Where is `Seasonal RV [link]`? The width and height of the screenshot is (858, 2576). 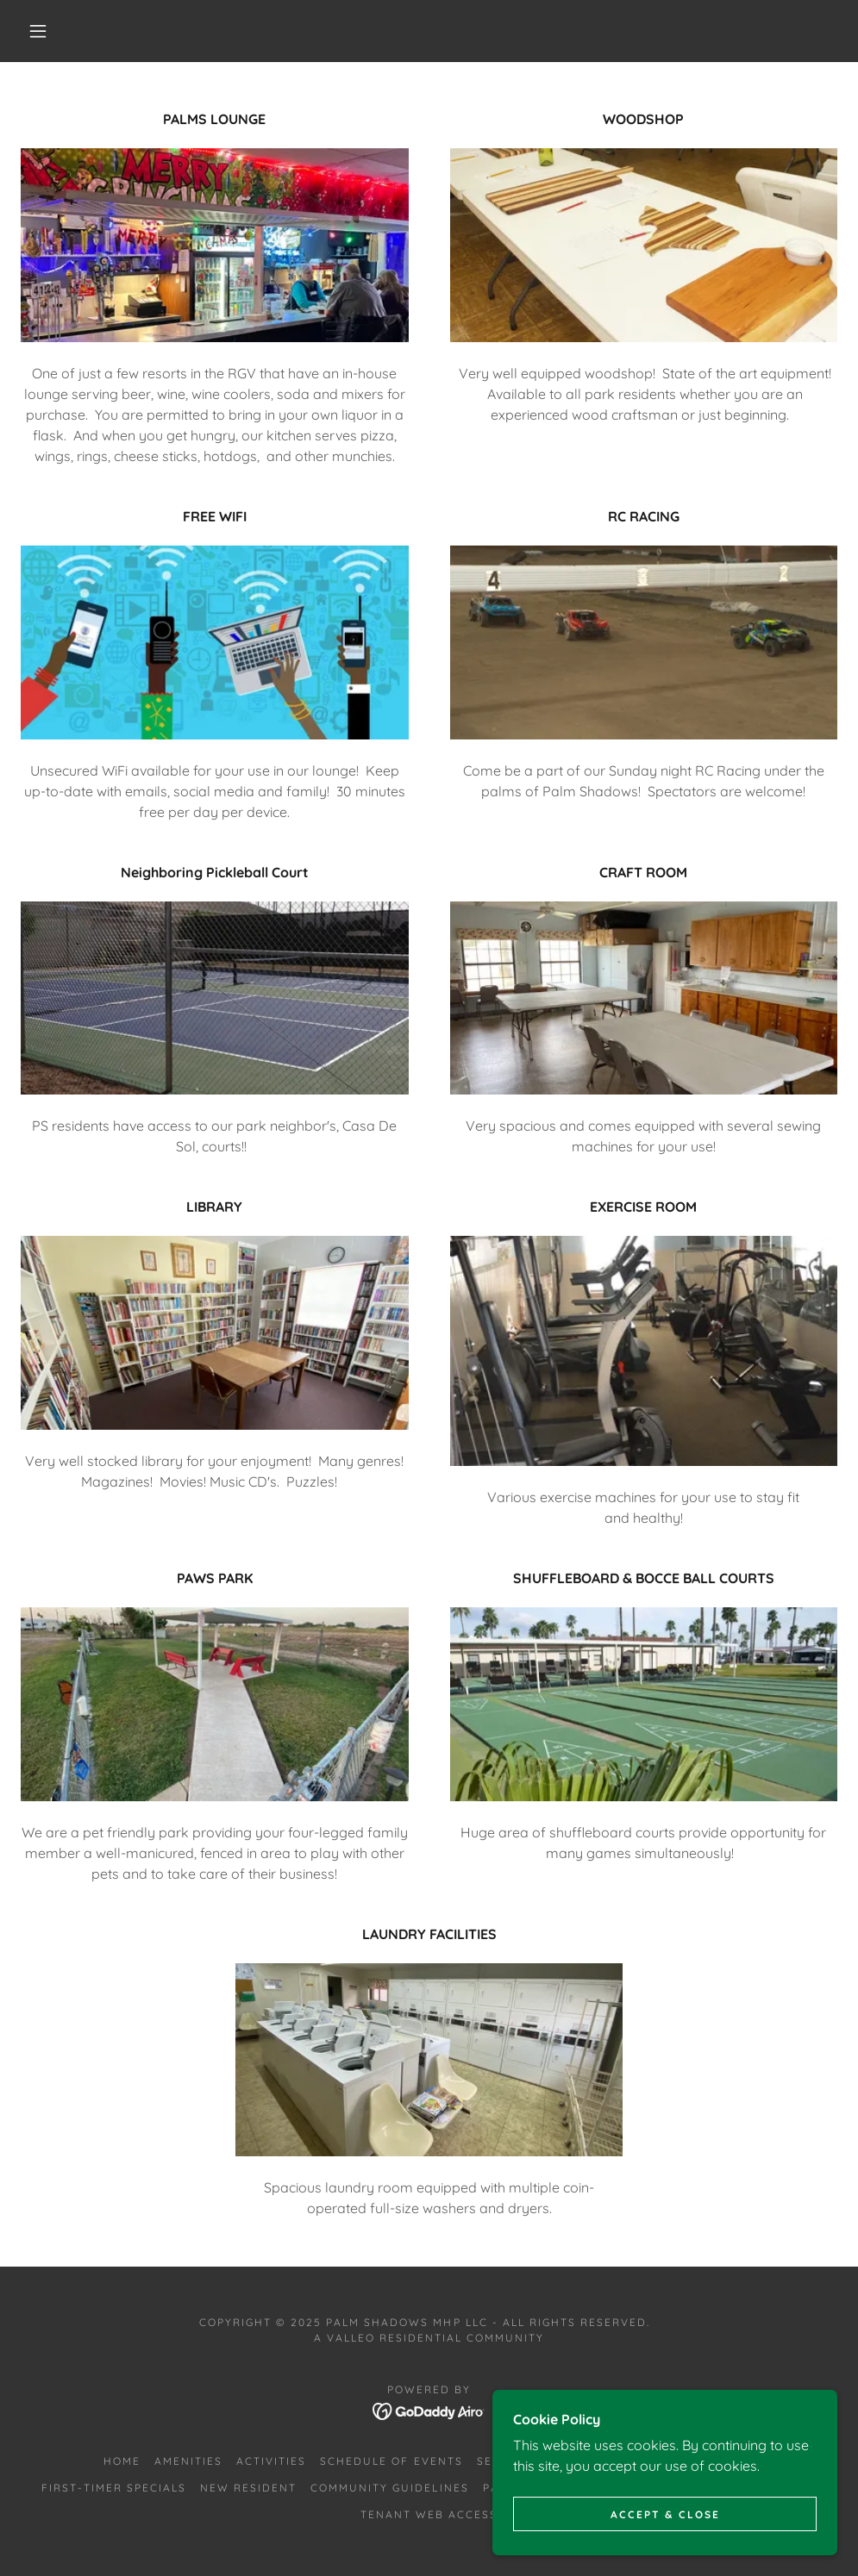
Seasonal RV [link] is located at coordinates (521, 2460).